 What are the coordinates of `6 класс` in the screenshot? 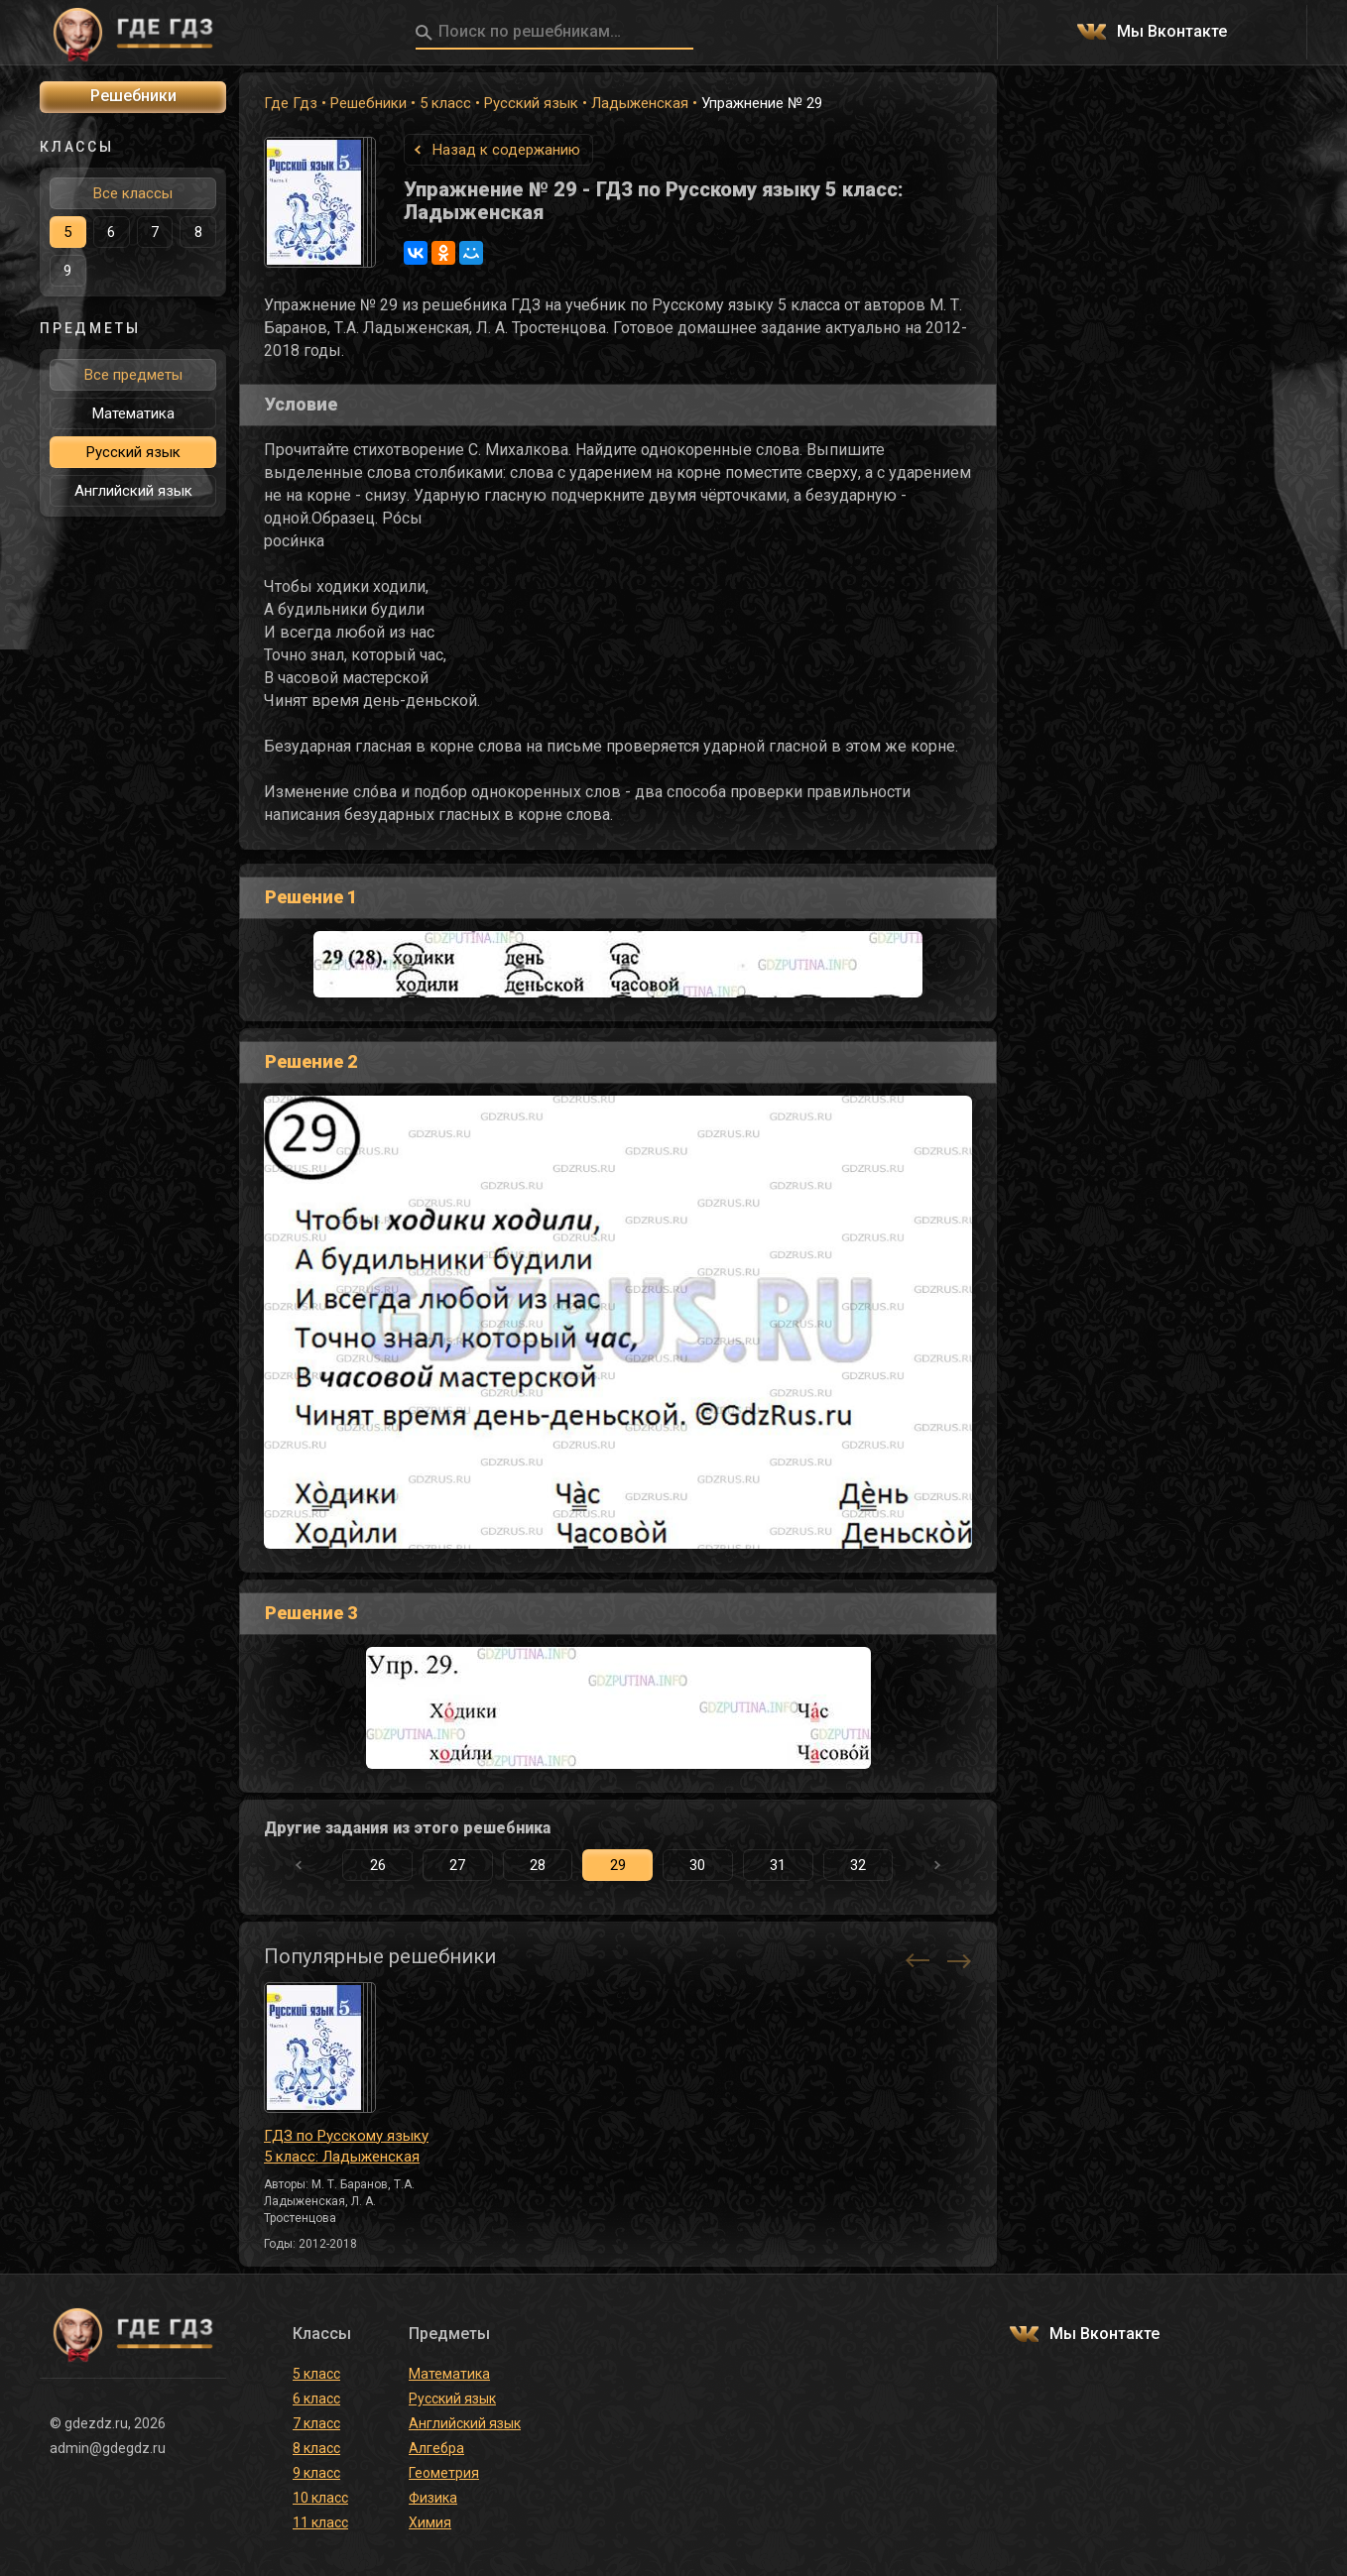 It's located at (316, 2398).